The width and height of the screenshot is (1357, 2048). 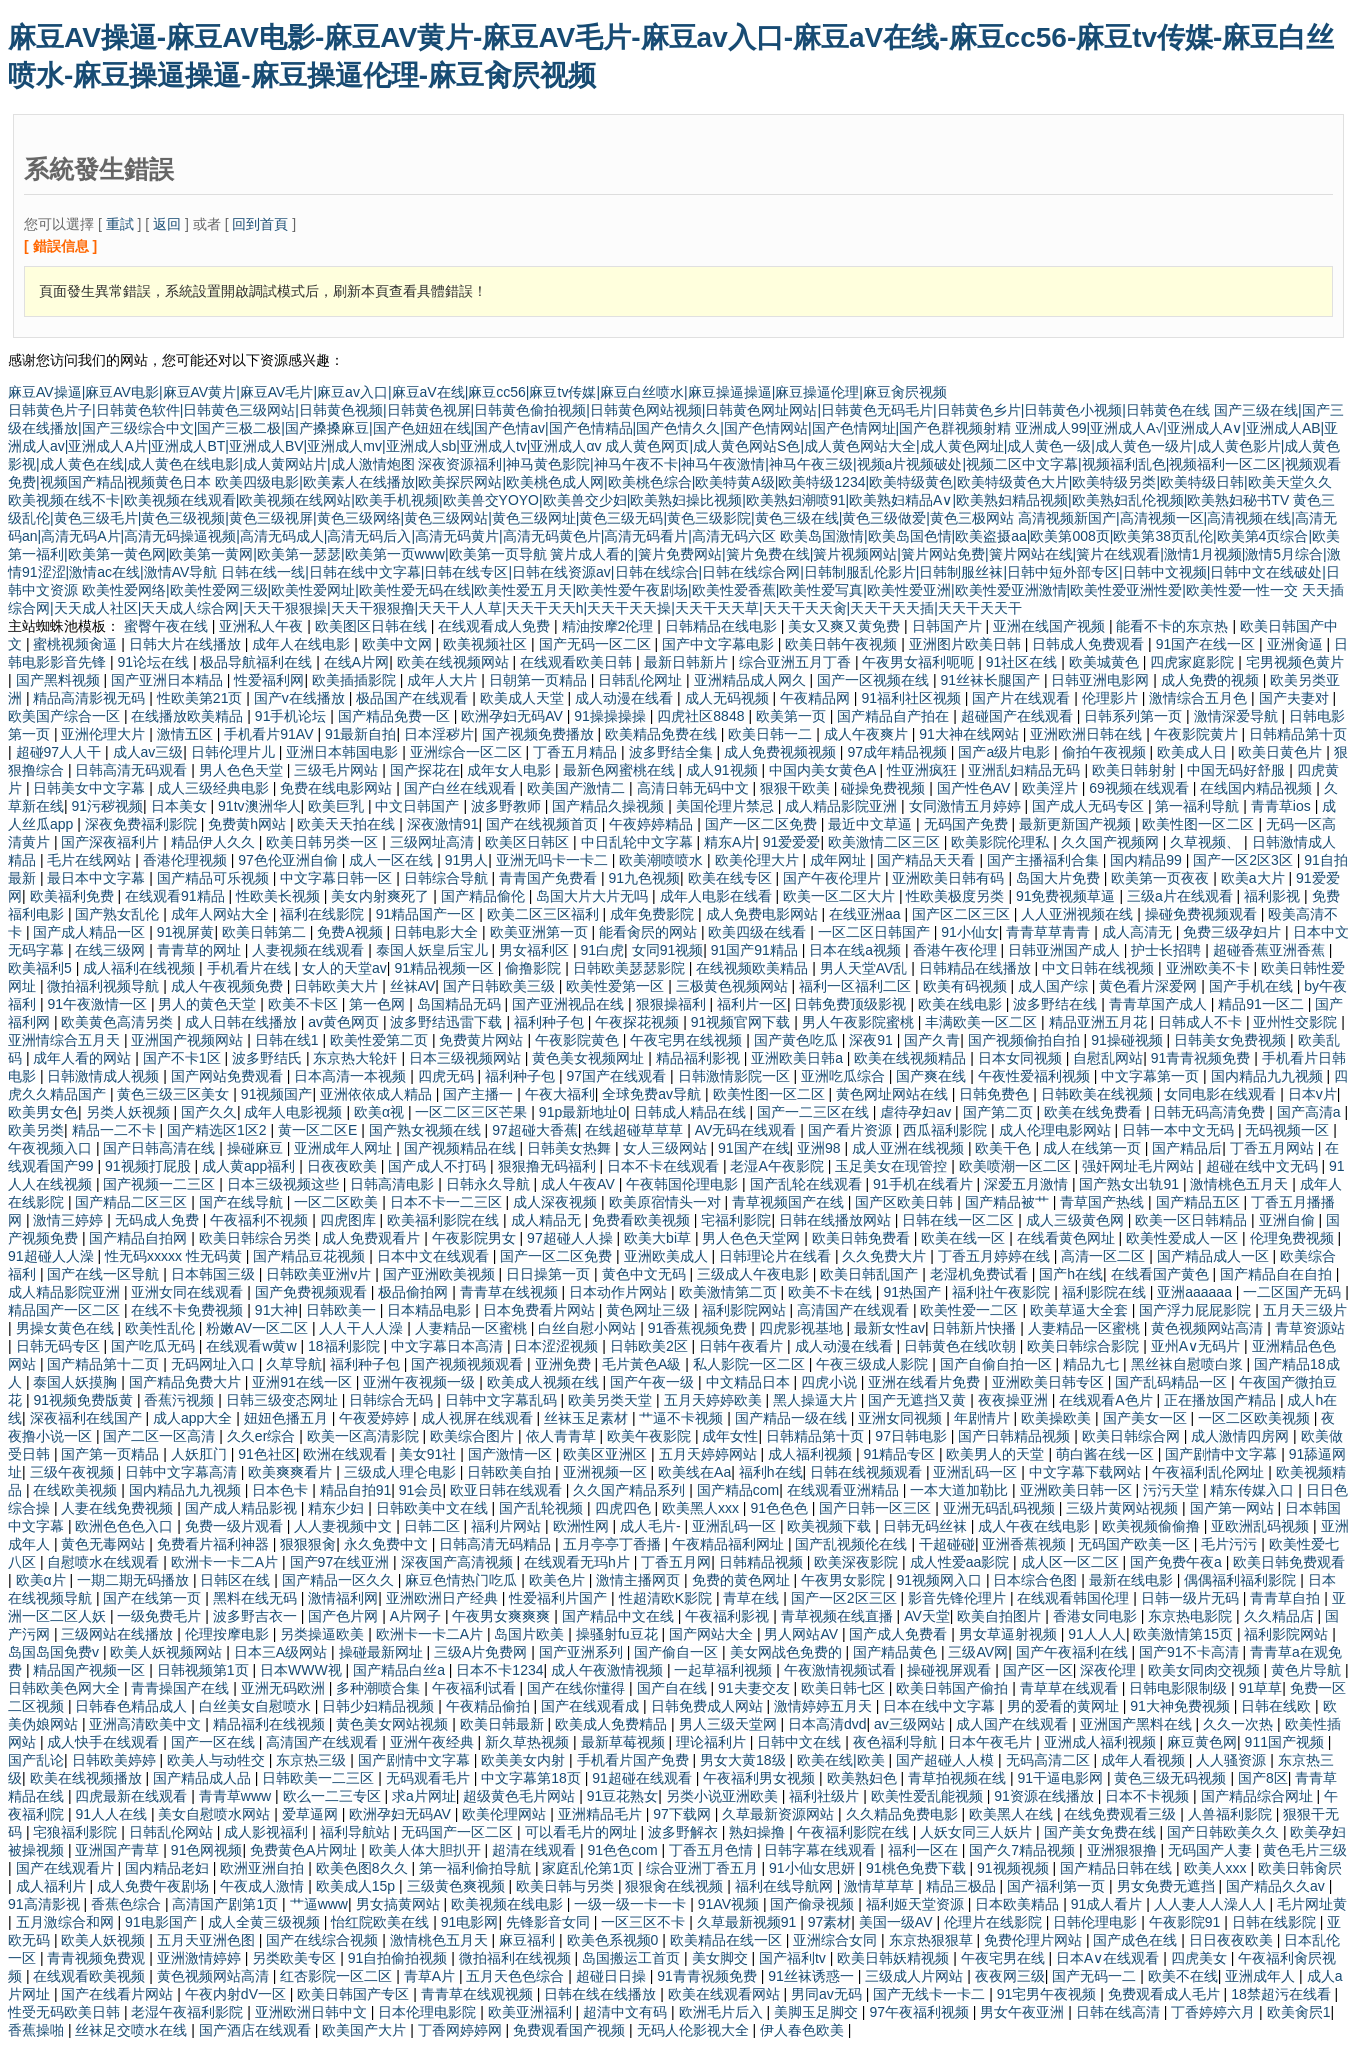 I want to click on 亚洲欧洲日韩中文, so click(x=313, y=2012).